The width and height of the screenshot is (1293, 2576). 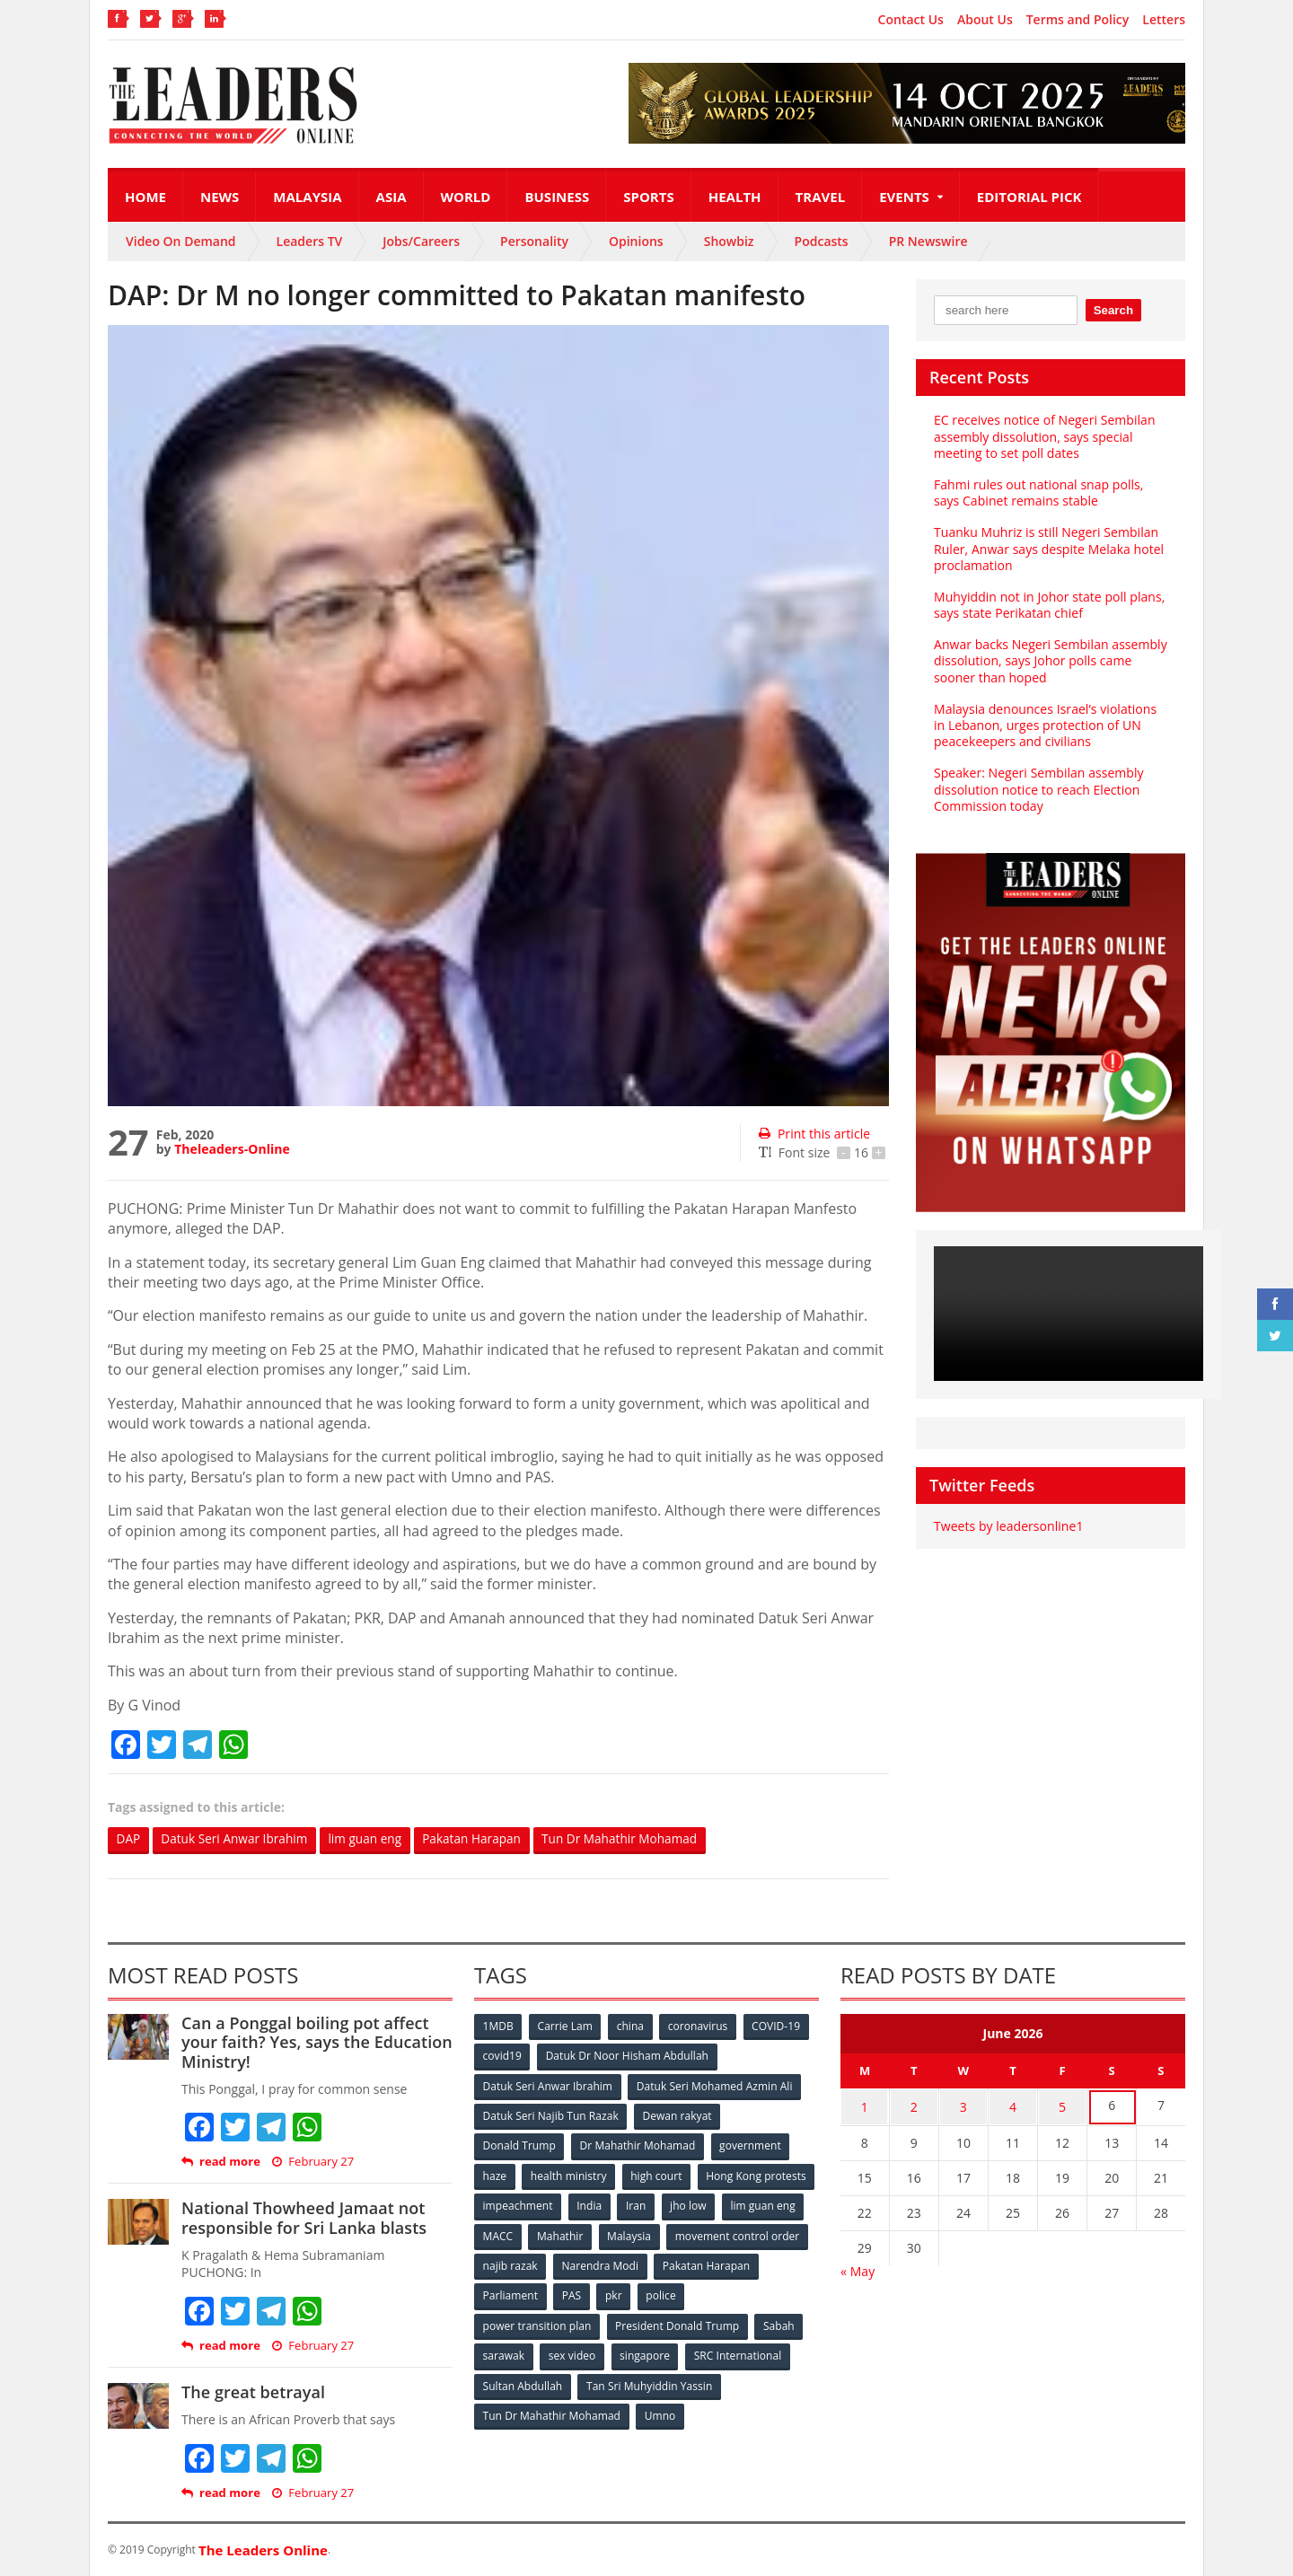 I want to click on covid19 [covid19 (50 items)], so click(x=502, y=2055).